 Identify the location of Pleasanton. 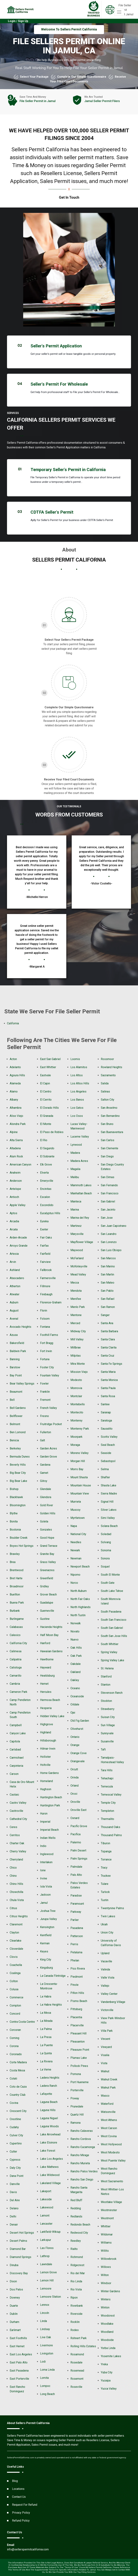
(77, 2041).